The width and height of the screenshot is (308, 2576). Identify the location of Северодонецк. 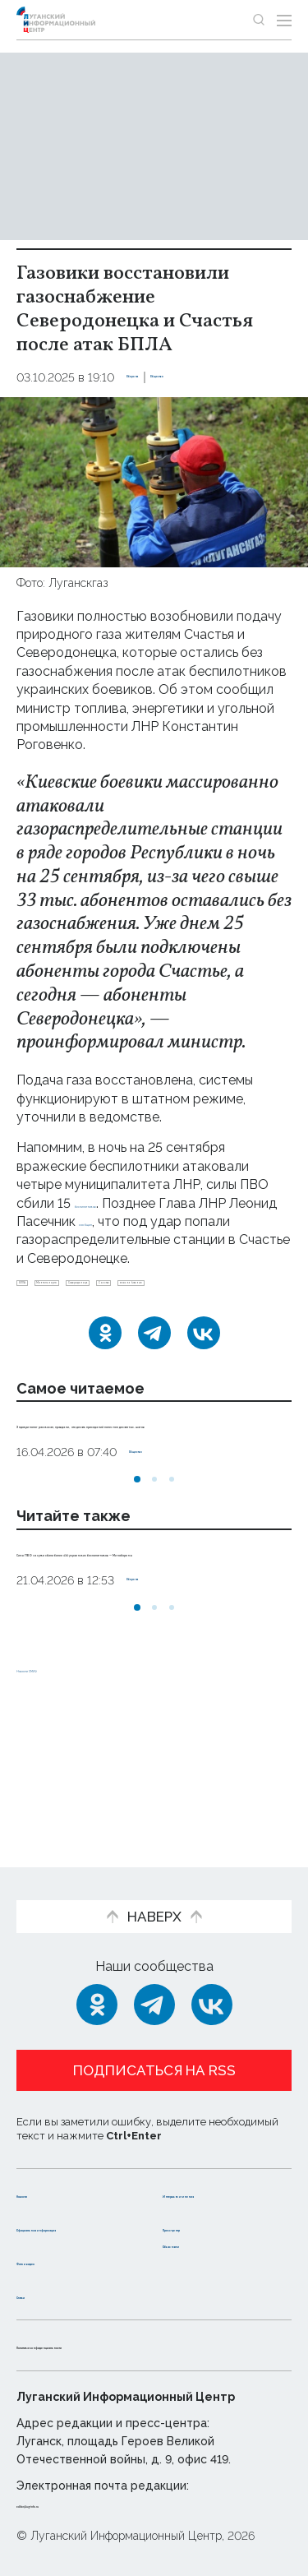
(224, 1290).